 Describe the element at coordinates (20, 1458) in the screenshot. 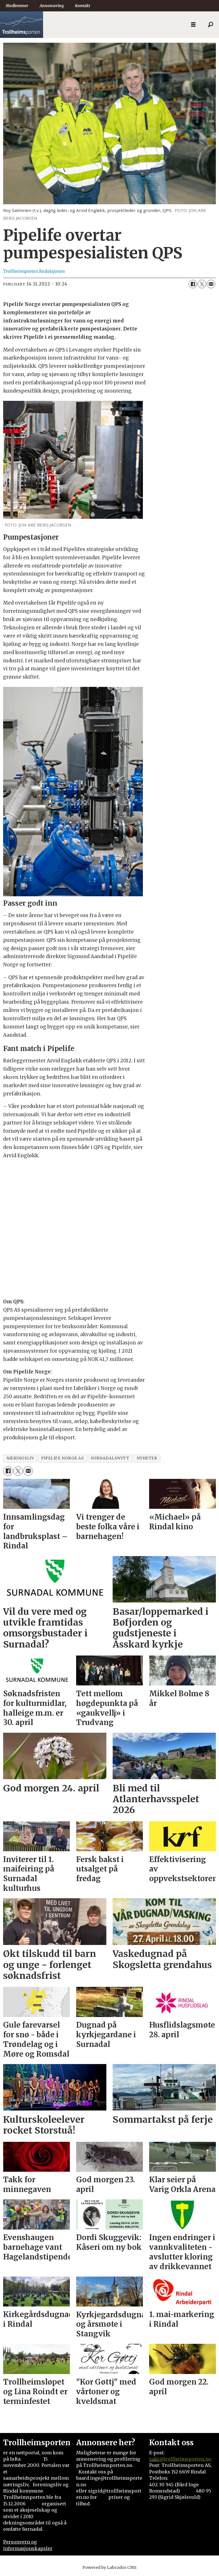

I see `næringsliv` at that location.